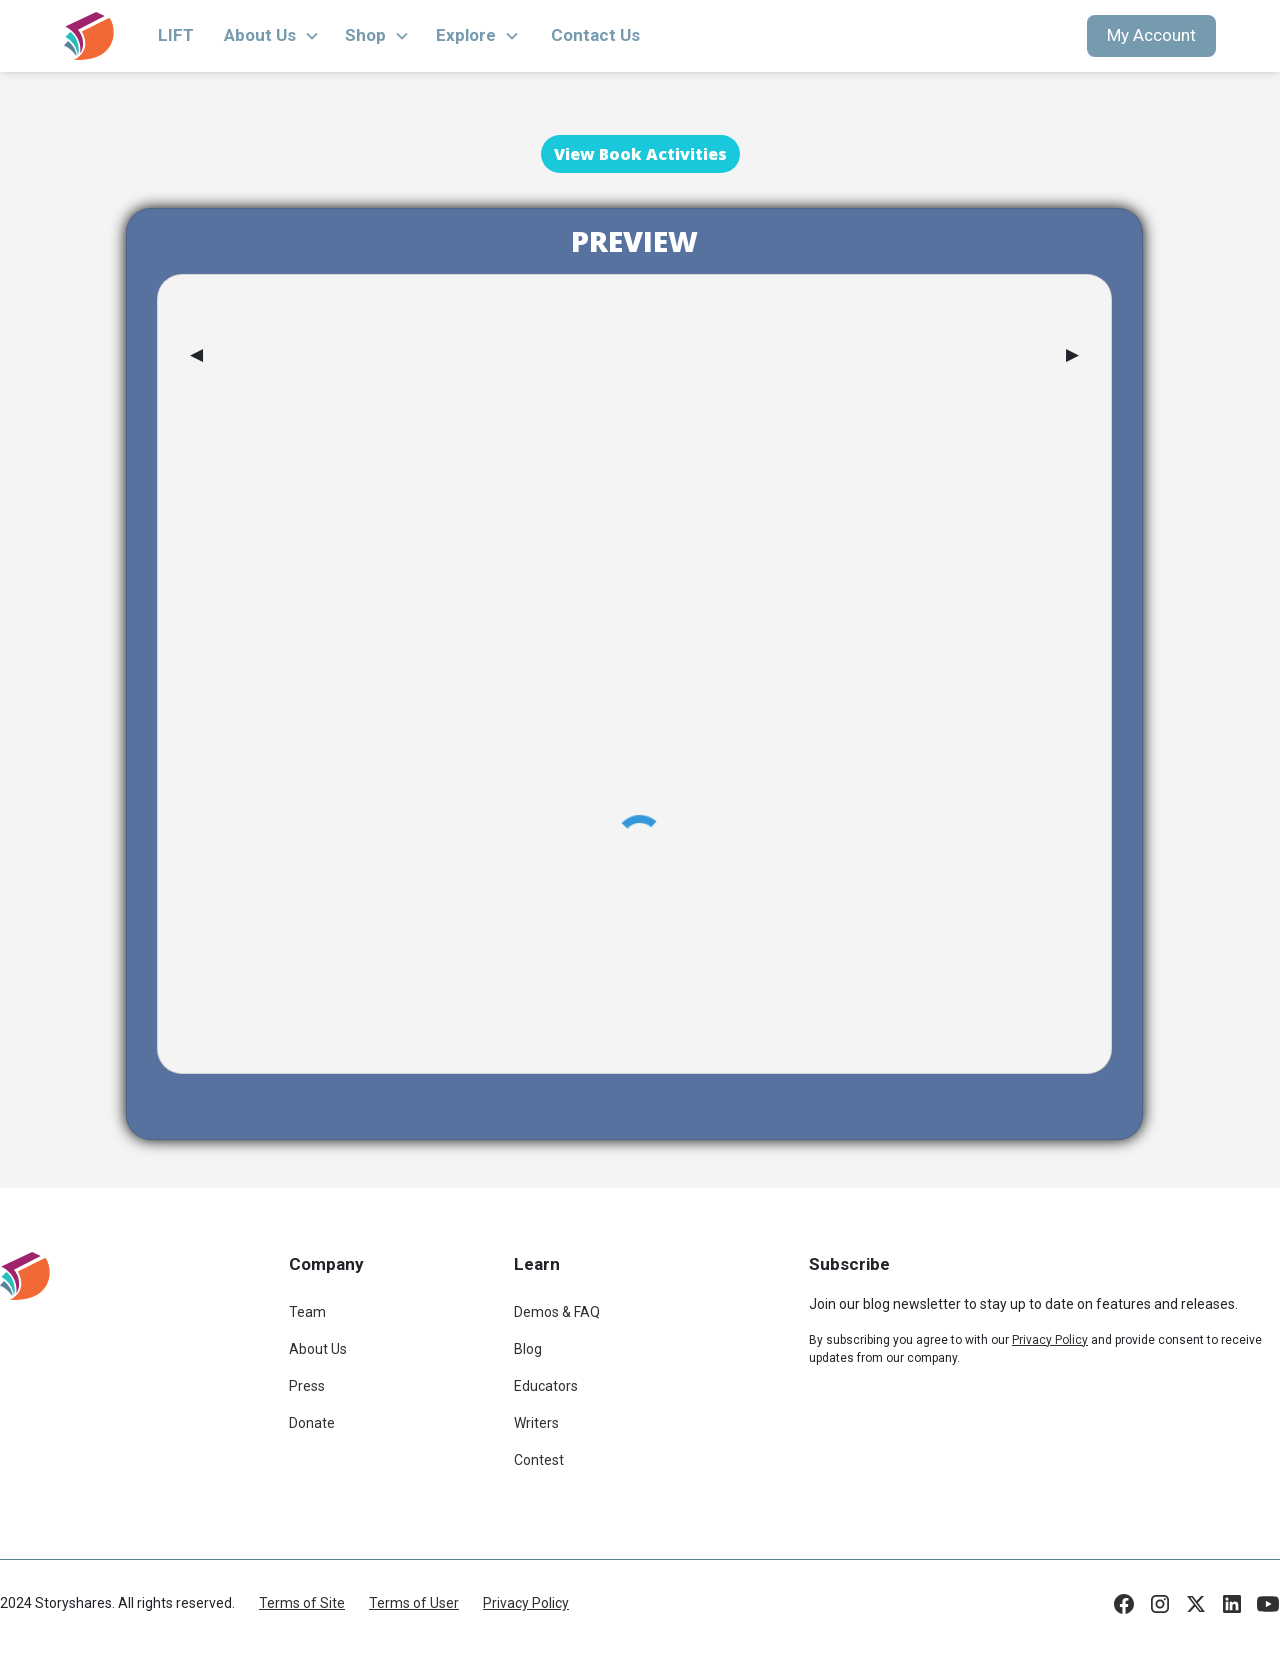 The height and width of the screenshot is (1680, 1280). Describe the element at coordinates (414, 1603) in the screenshot. I see `Terms of User` at that location.